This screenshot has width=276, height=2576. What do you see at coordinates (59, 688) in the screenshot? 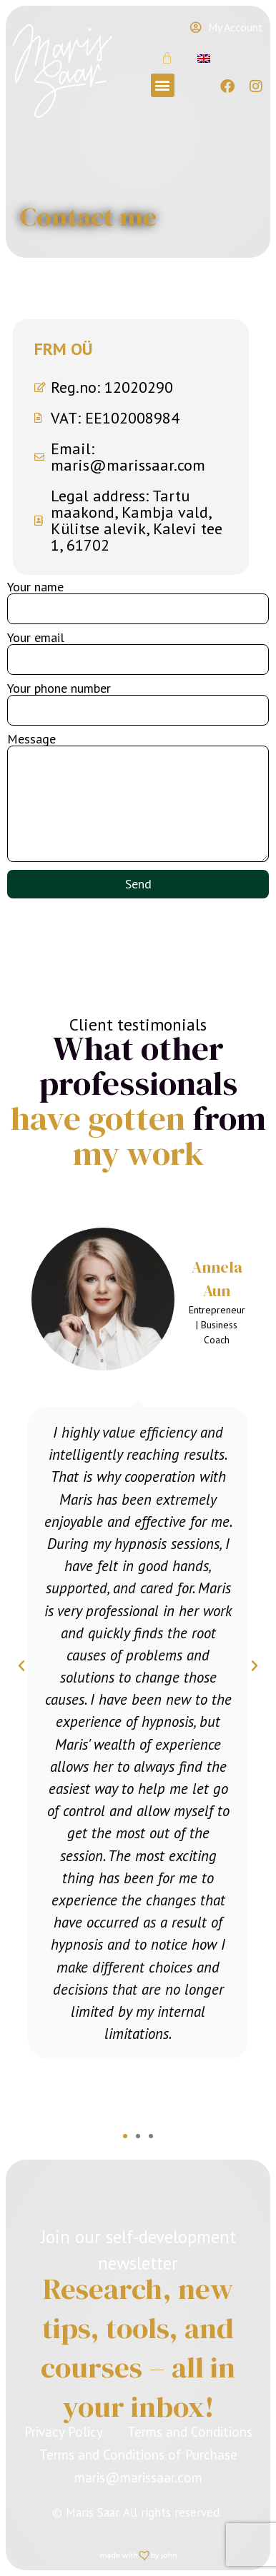
I see `Your phone number` at bounding box center [59, 688].